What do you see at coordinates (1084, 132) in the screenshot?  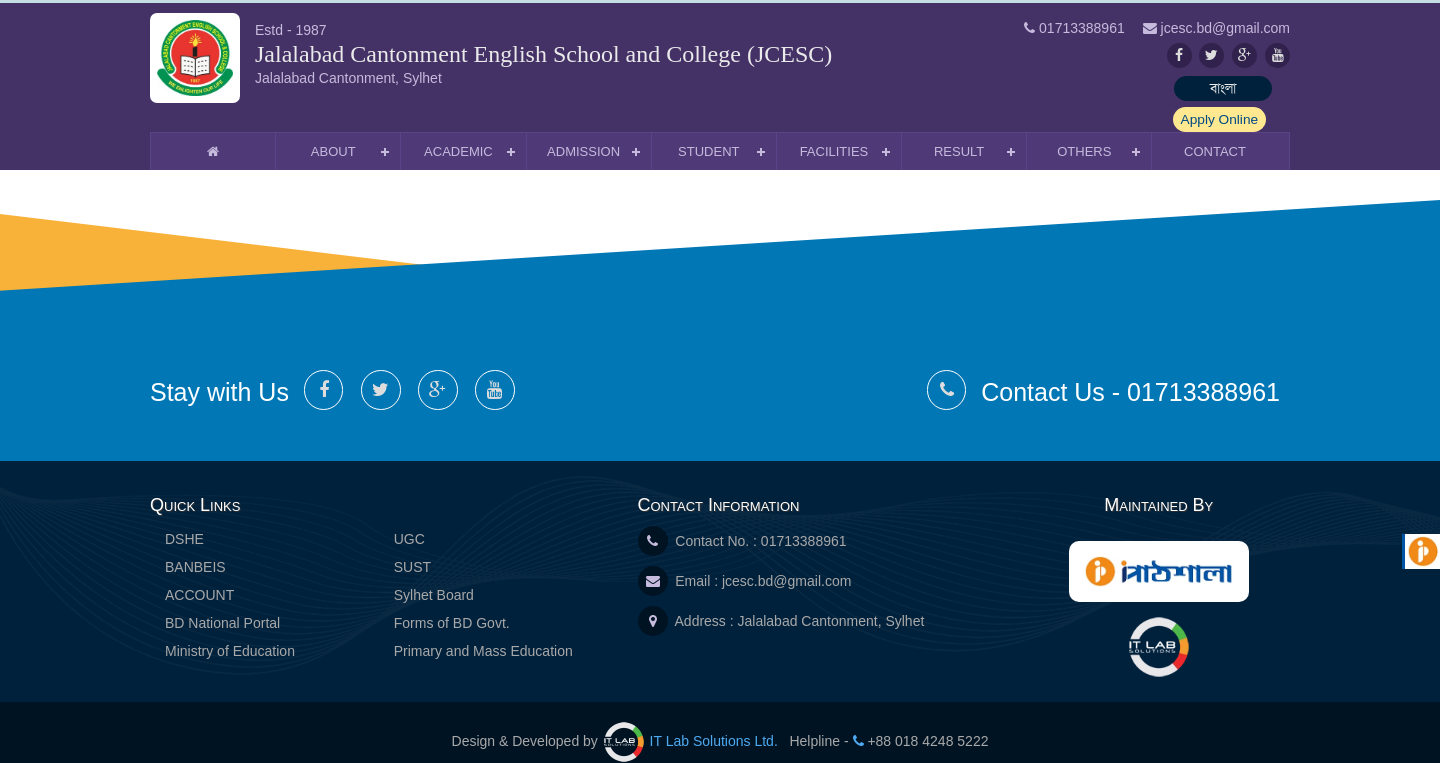 I see `Others` at bounding box center [1084, 132].